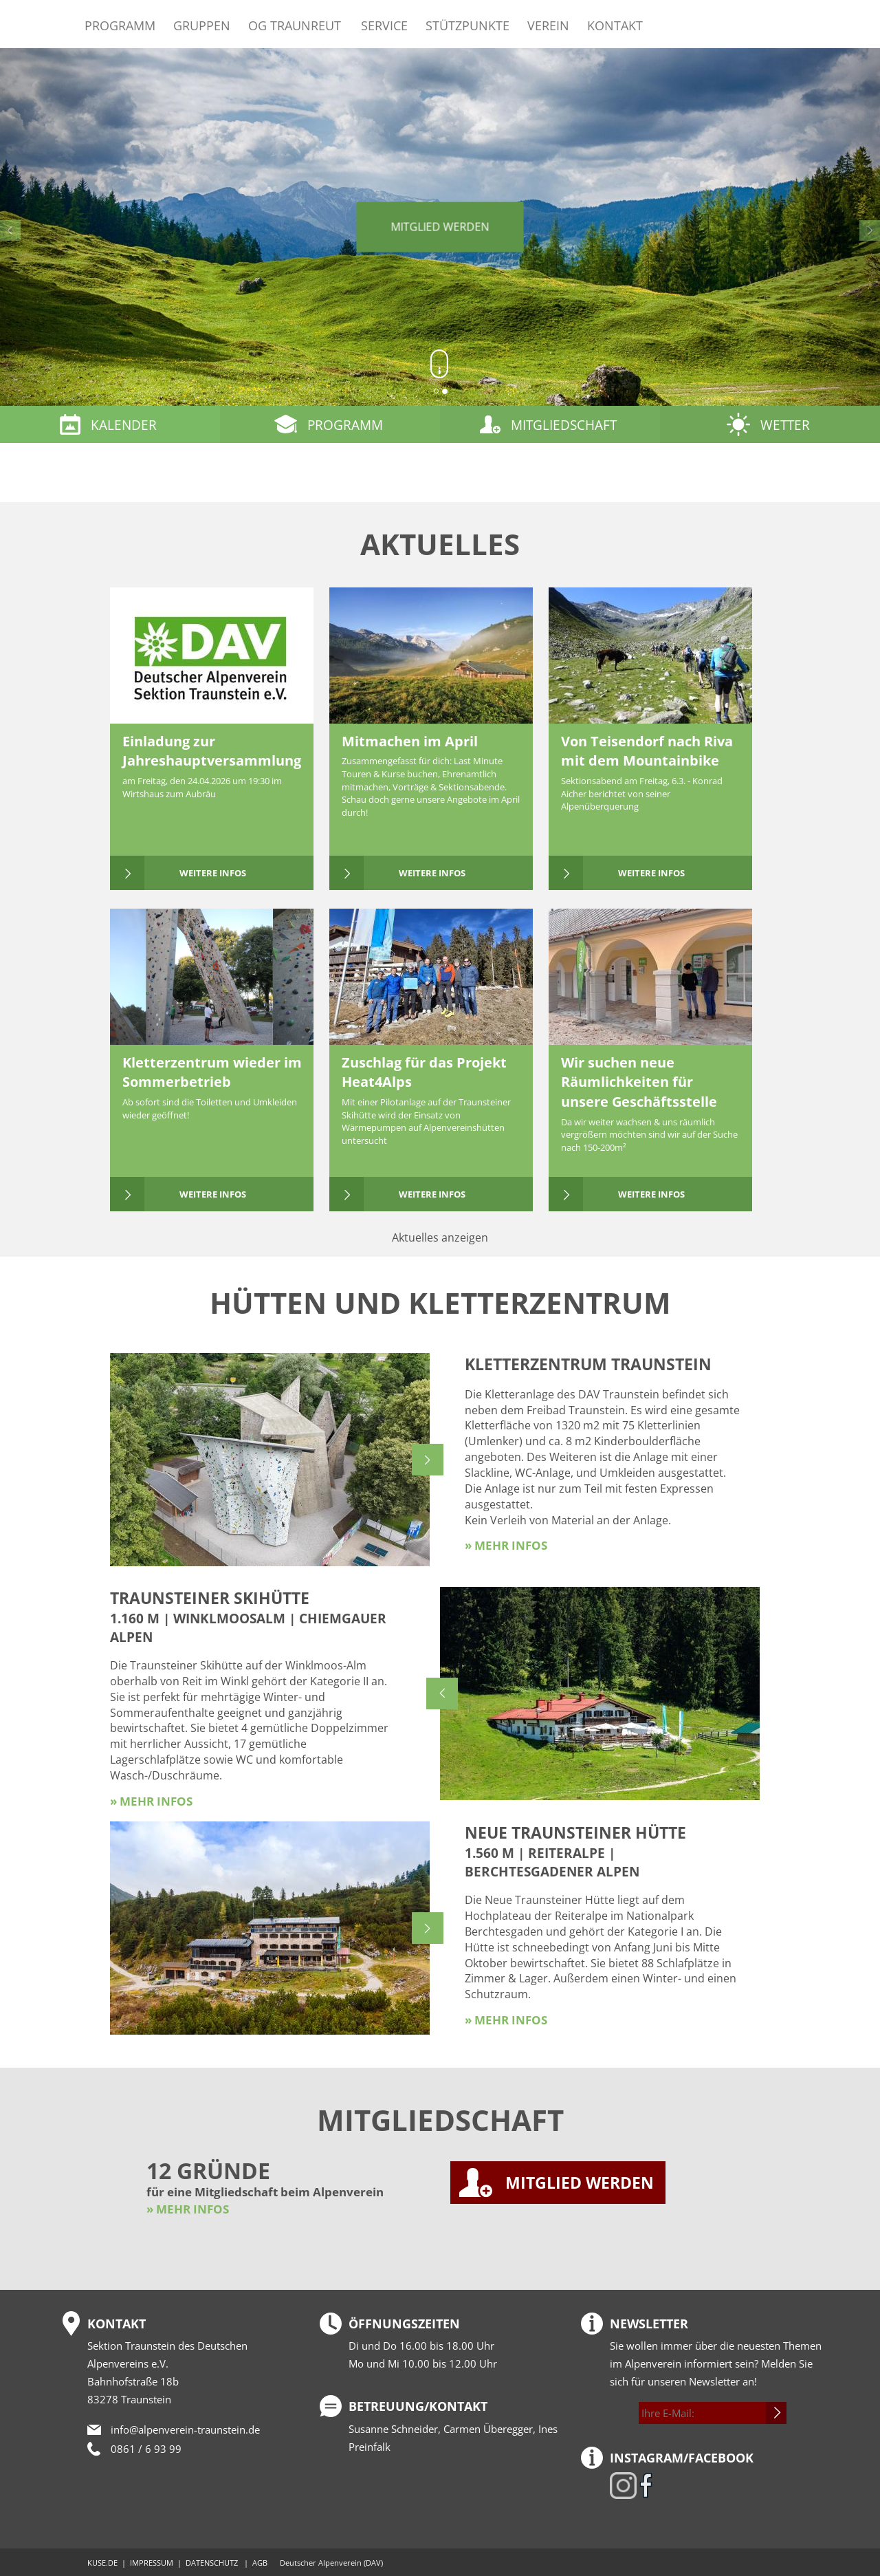  What do you see at coordinates (506, 1545) in the screenshot?
I see `» mehr Infos` at bounding box center [506, 1545].